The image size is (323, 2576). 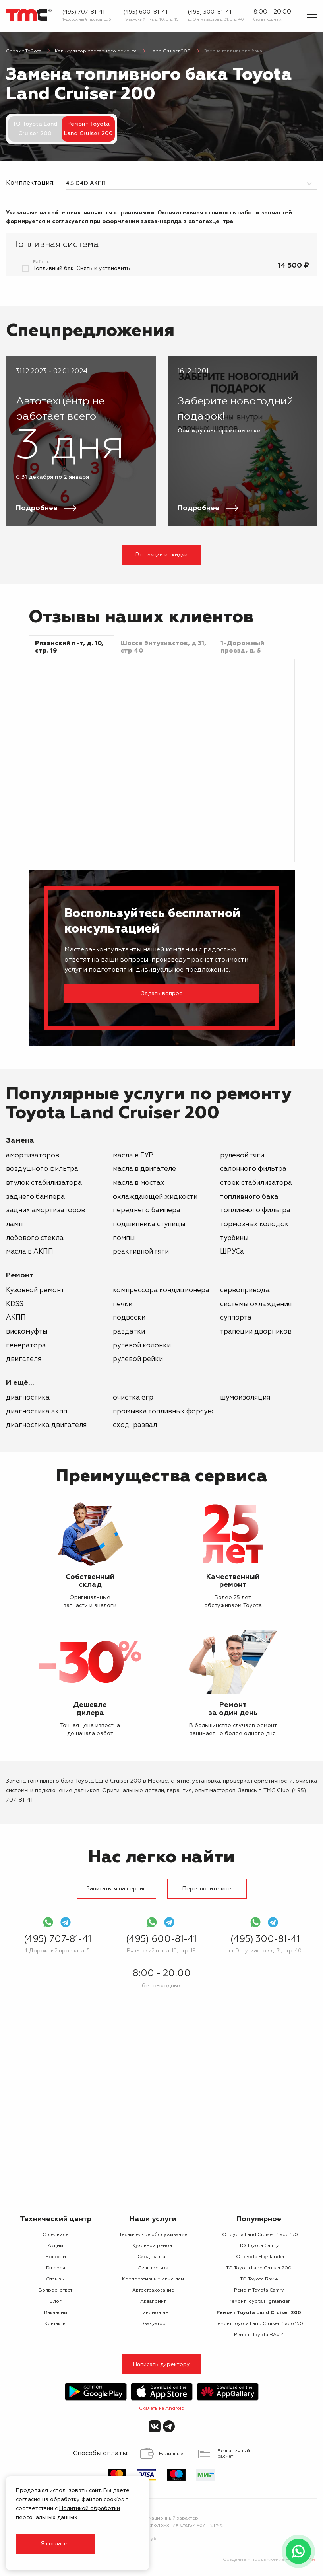 I want to click on Диагностика АКПП, so click(x=36, y=1411).